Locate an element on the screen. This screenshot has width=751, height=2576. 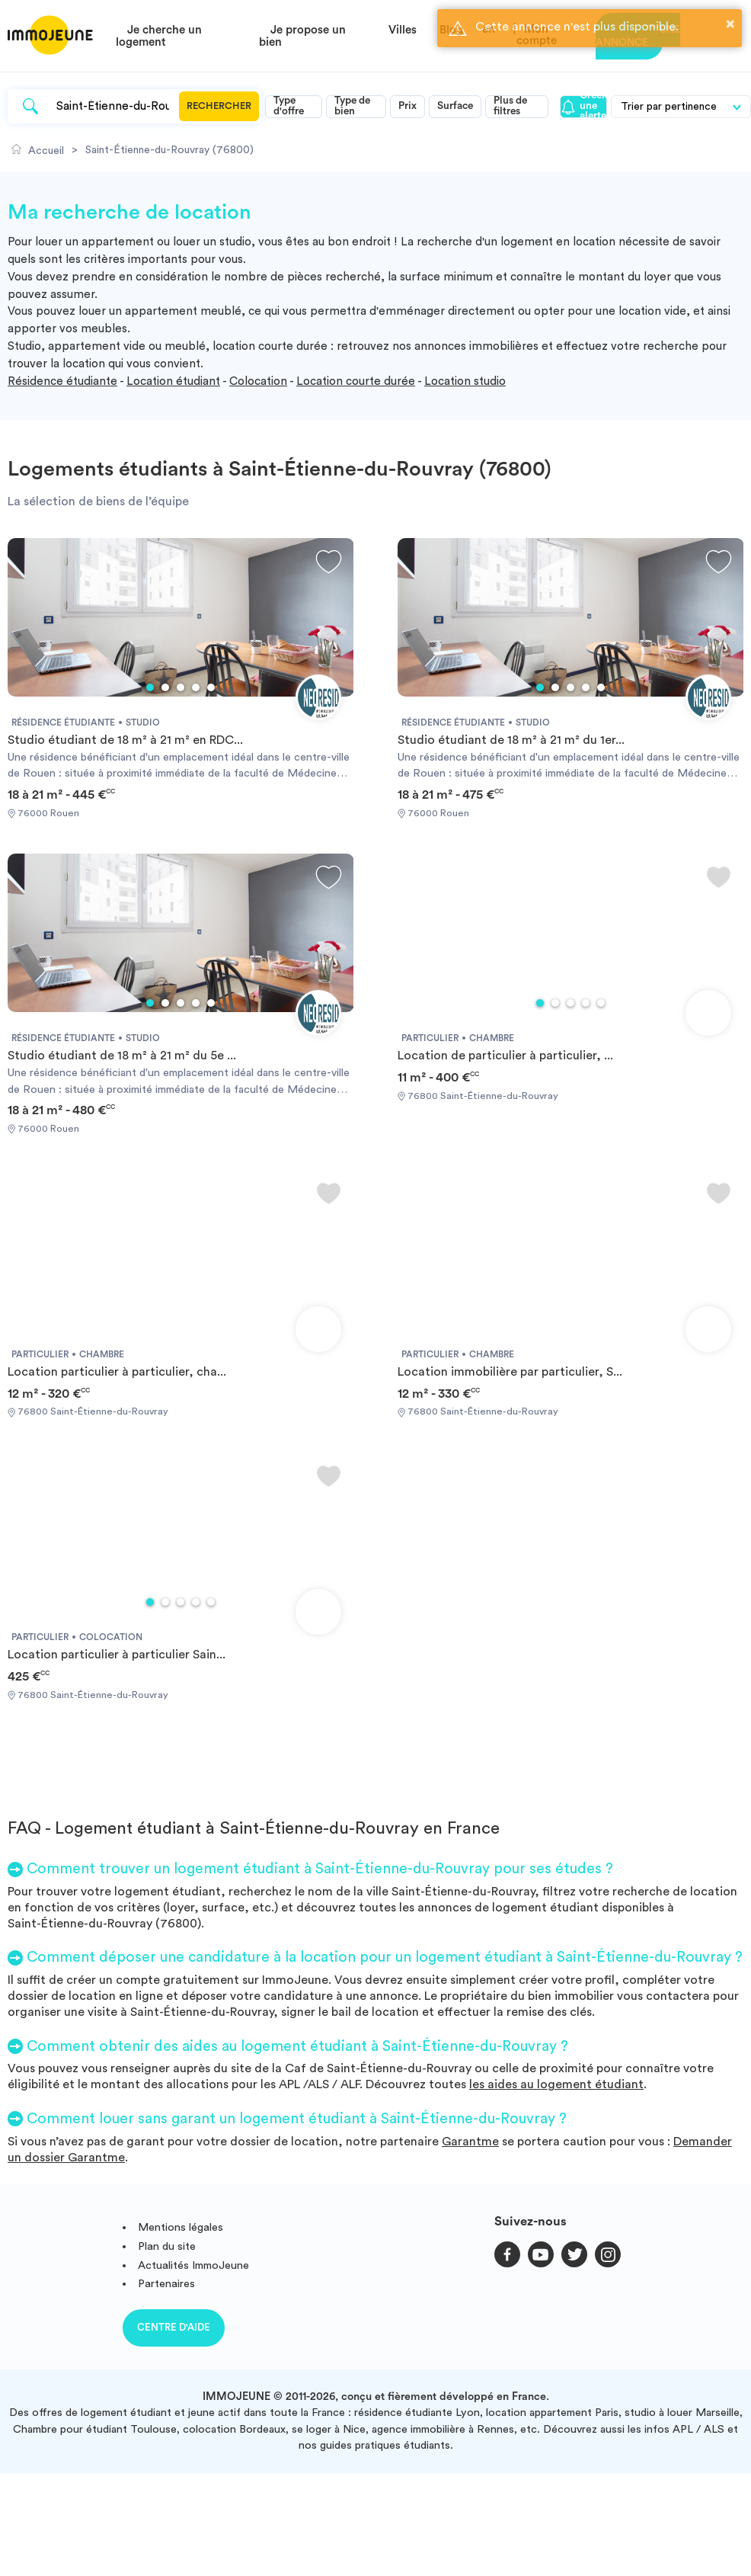
Garantme is located at coordinates (470, 2141).